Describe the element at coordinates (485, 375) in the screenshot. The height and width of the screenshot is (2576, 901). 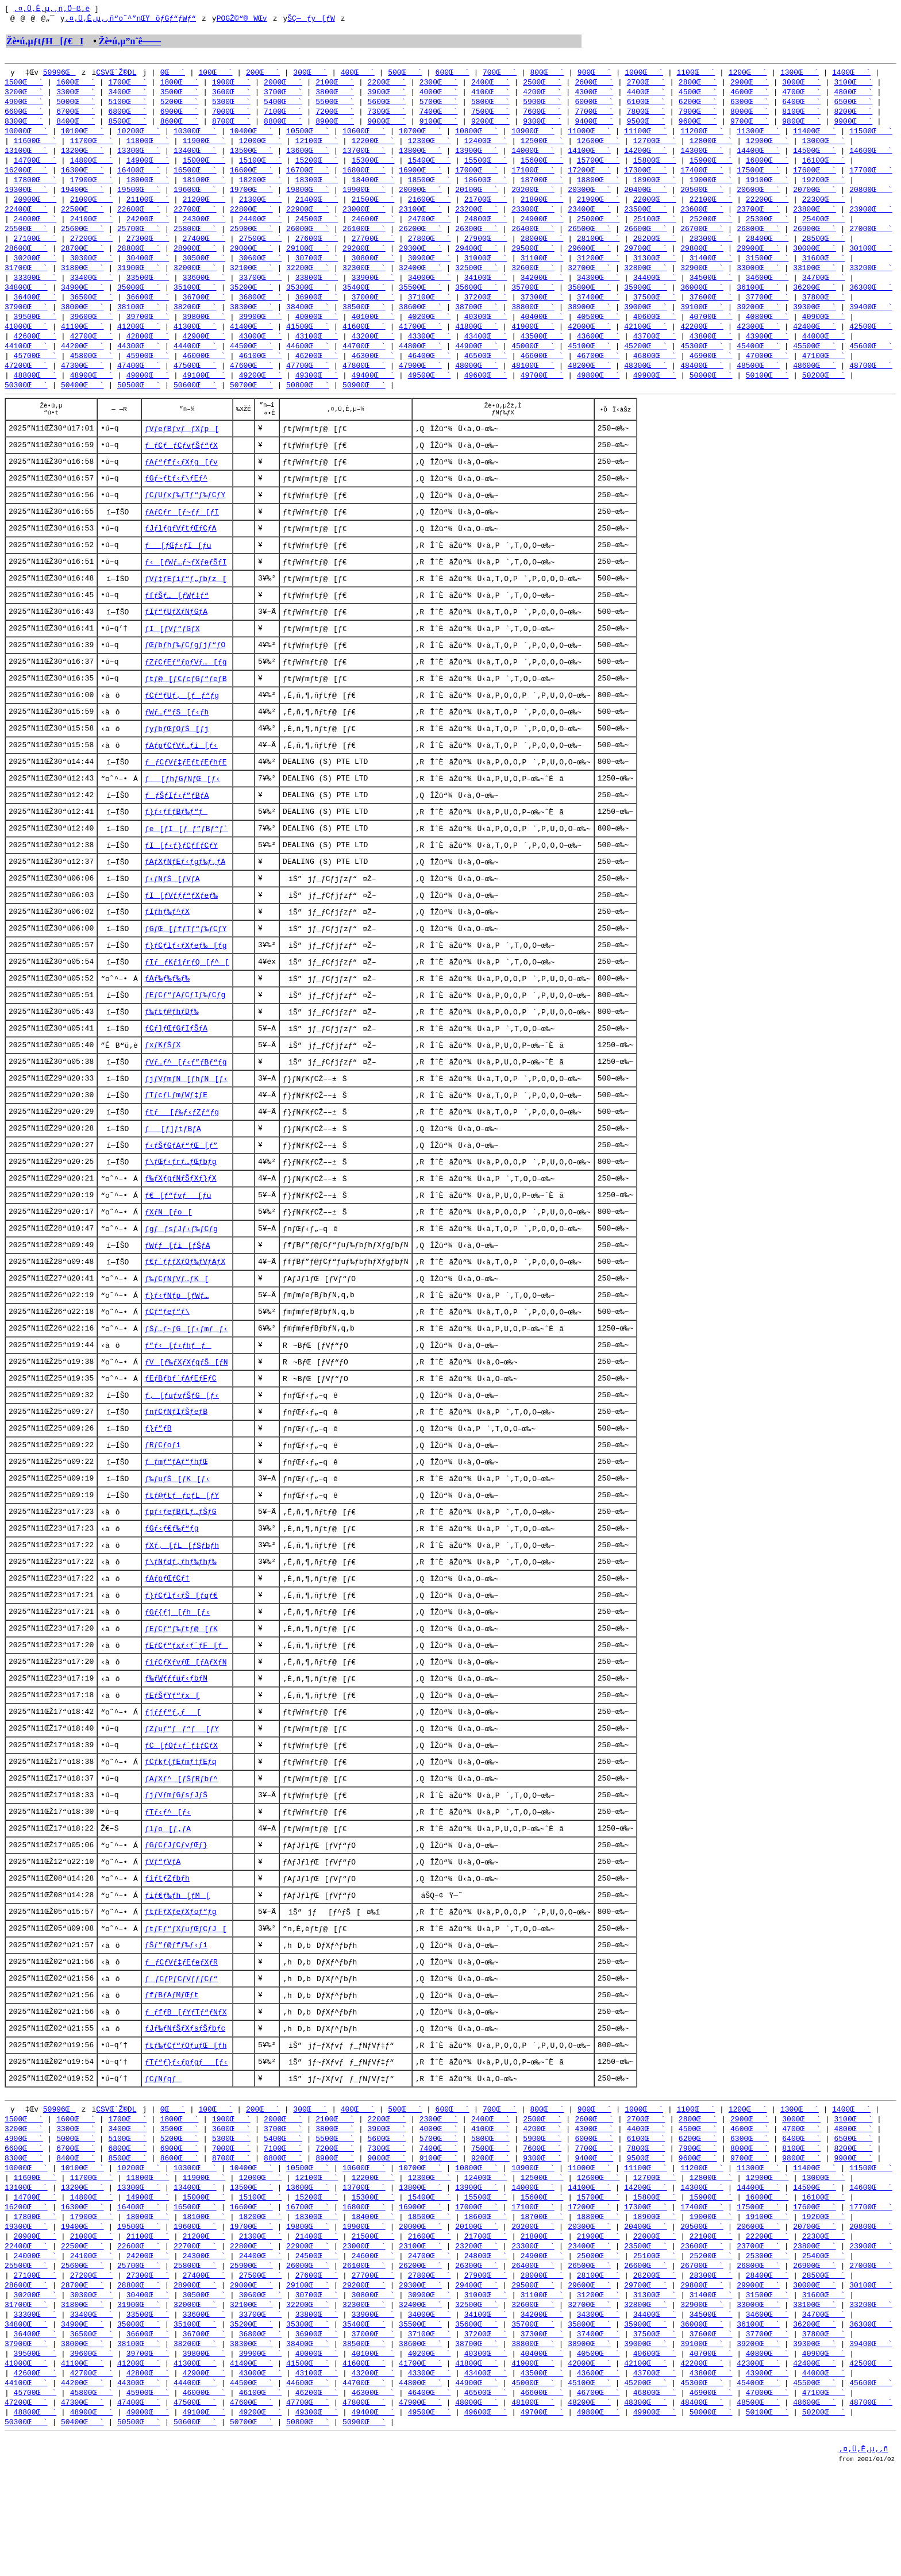
I see `46500Œ`` at that location.